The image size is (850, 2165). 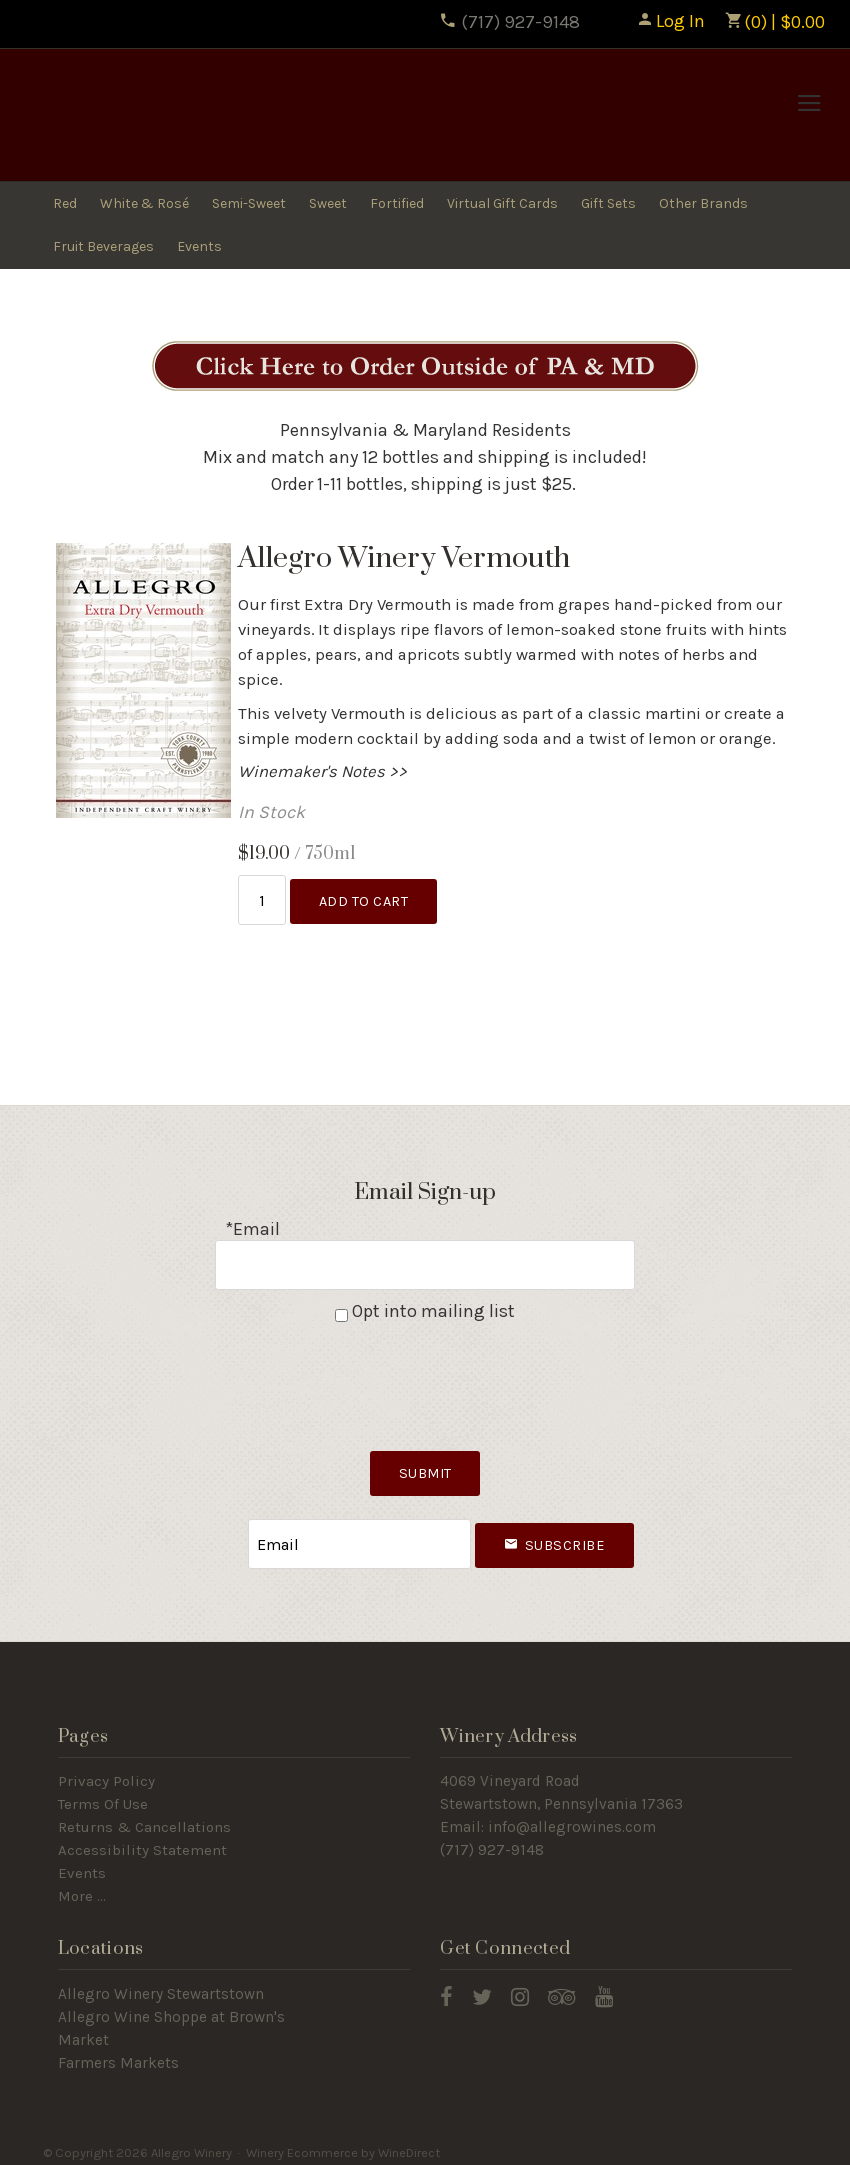 I want to click on White & Rosé, so click(x=144, y=203).